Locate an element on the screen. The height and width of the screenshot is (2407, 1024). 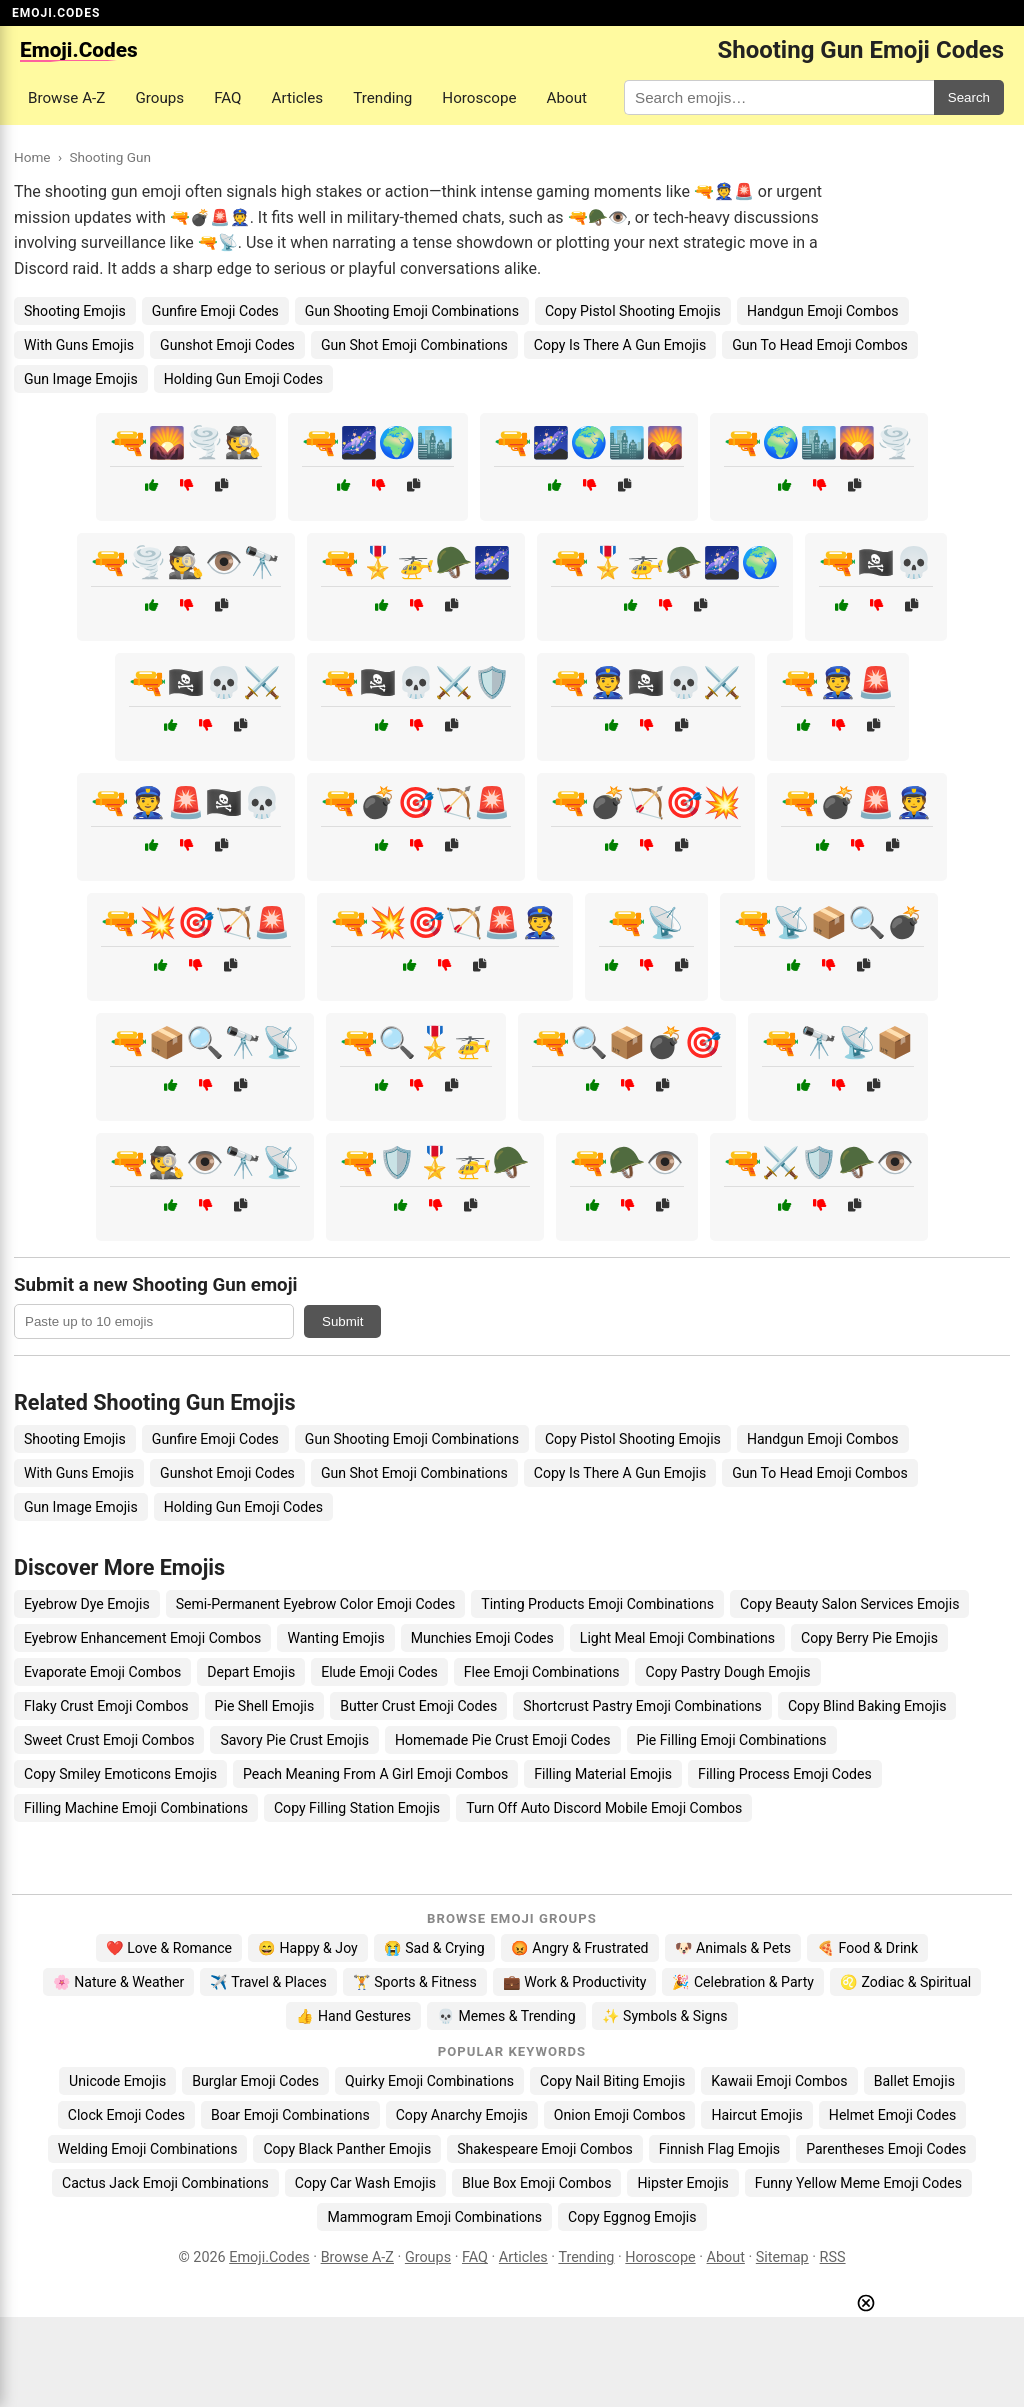
Pie Filling Emoji Combinations is located at coordinates (732, 1740).